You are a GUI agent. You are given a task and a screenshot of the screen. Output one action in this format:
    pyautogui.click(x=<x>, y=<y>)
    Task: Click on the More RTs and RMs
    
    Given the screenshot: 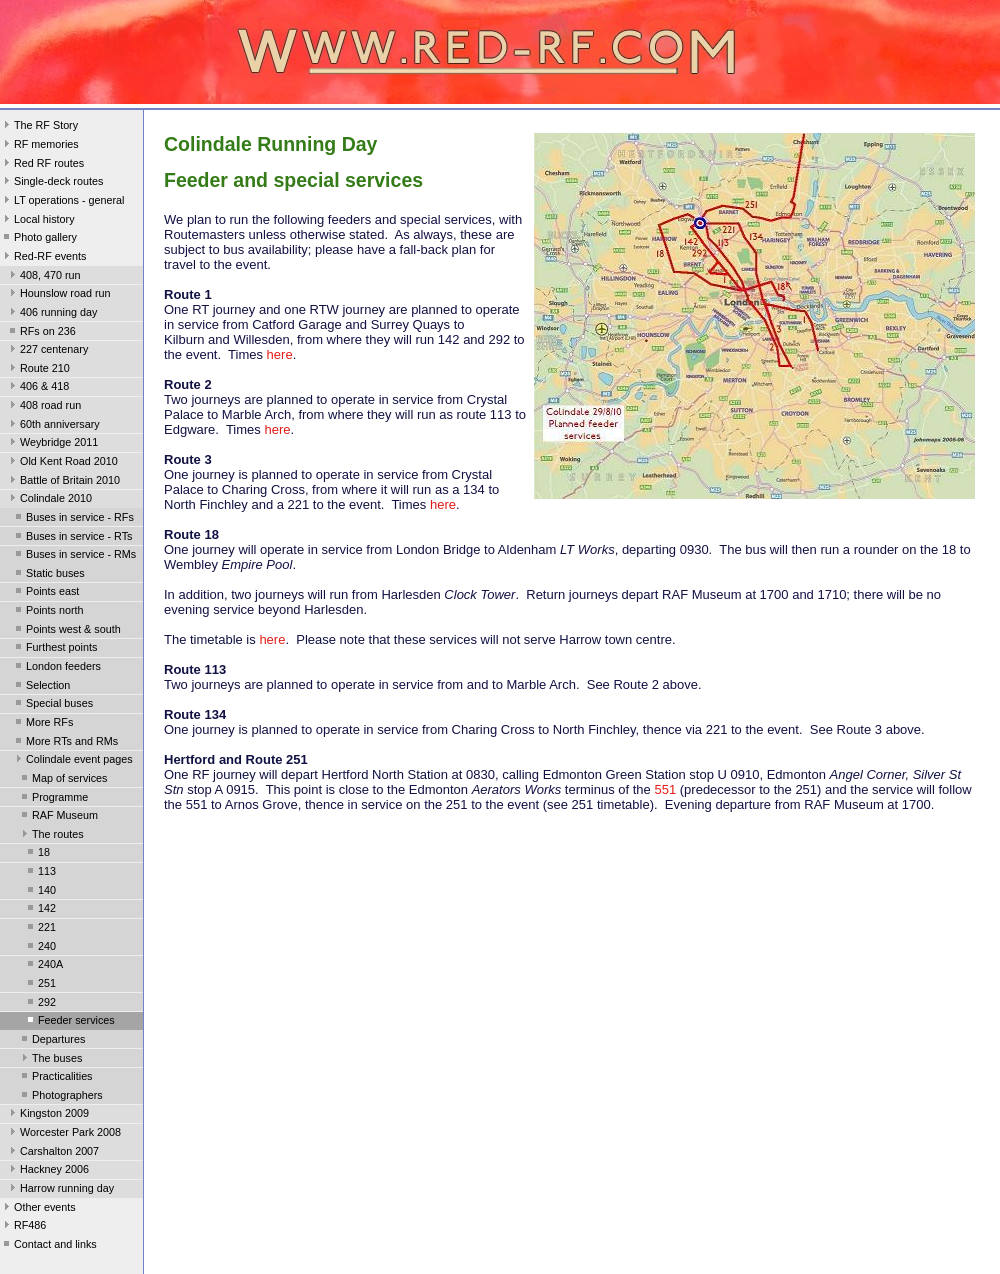 What is the action you would take?
    pyautogui.click(x=65, y=743)
    